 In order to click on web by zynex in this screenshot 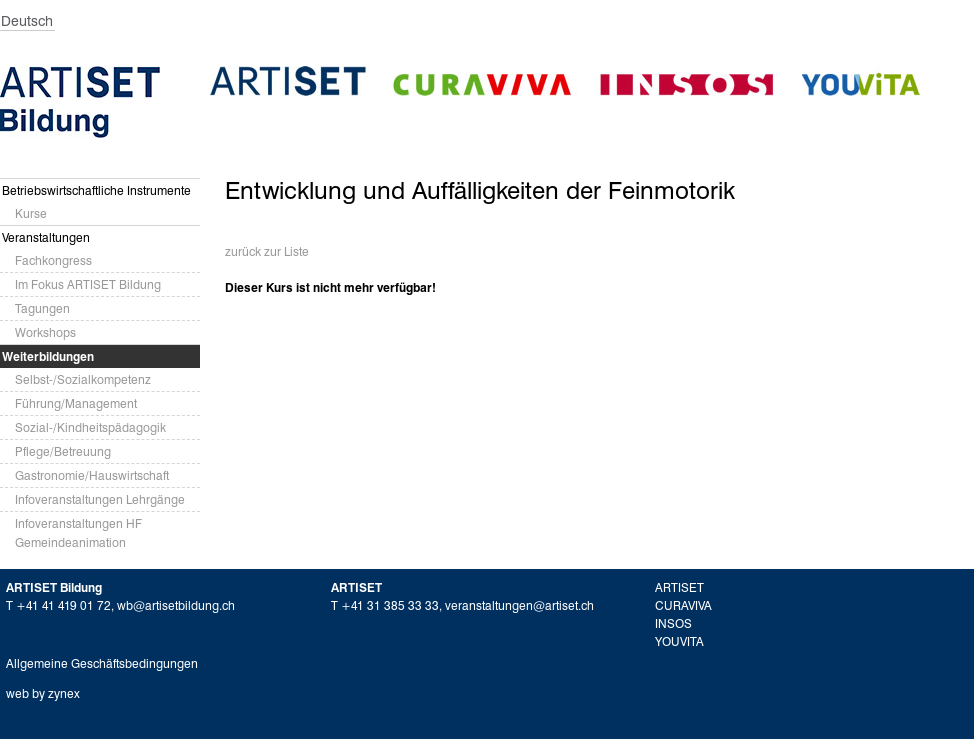, I will do `click(43, 693)`.